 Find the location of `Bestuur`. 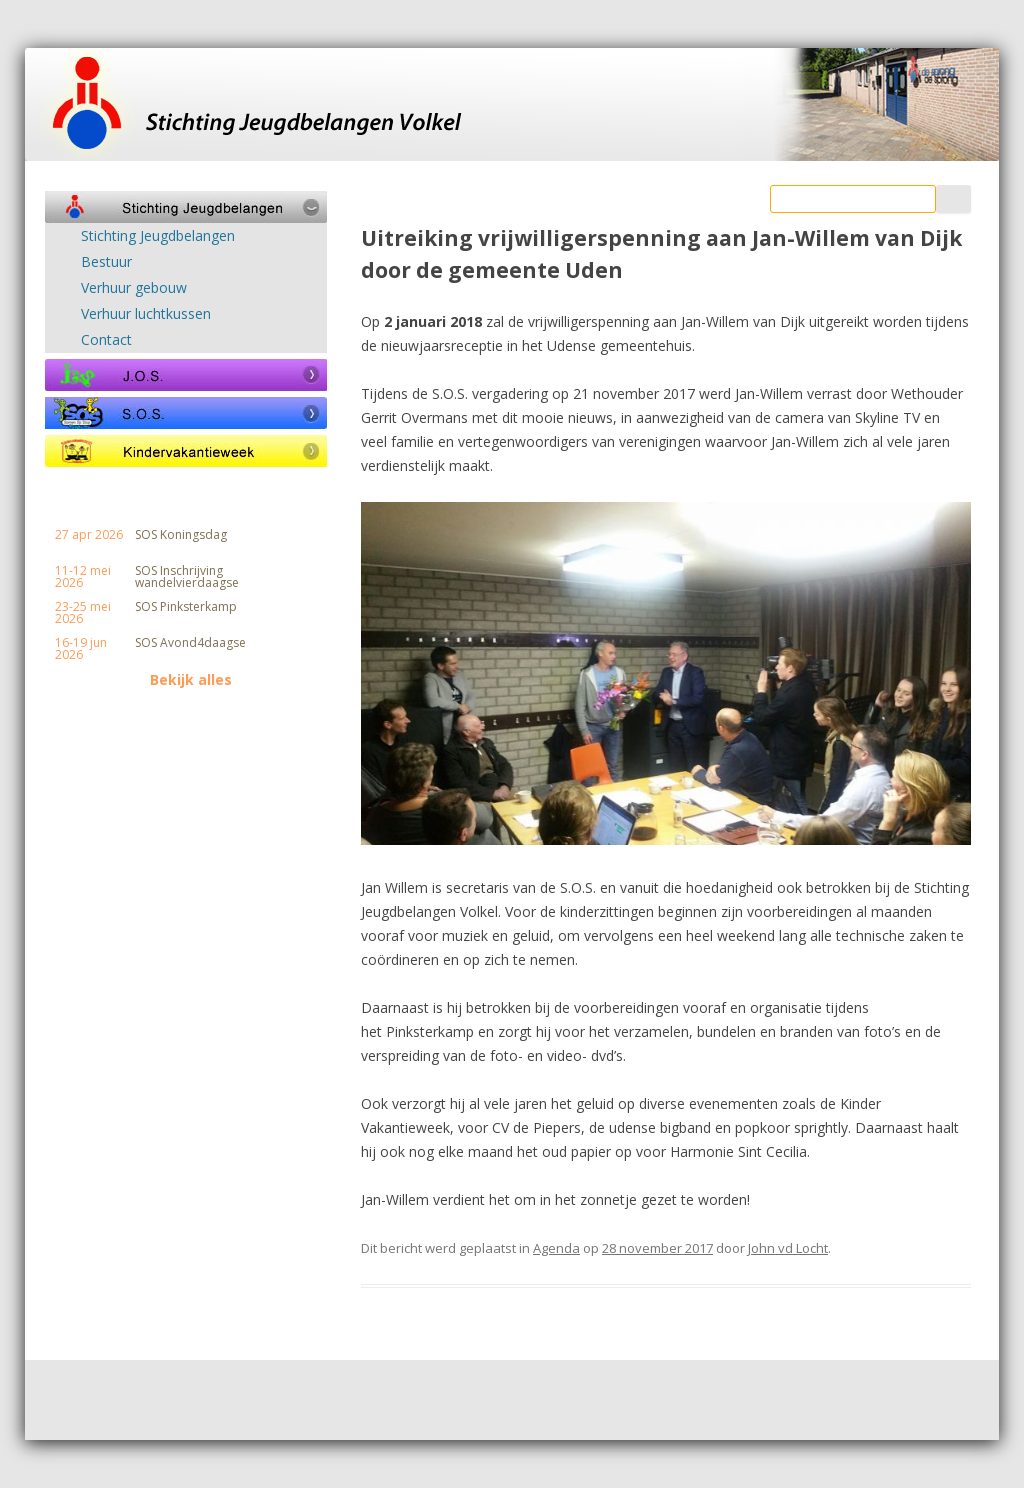

Bestuur is located at coordinates (106, 262).